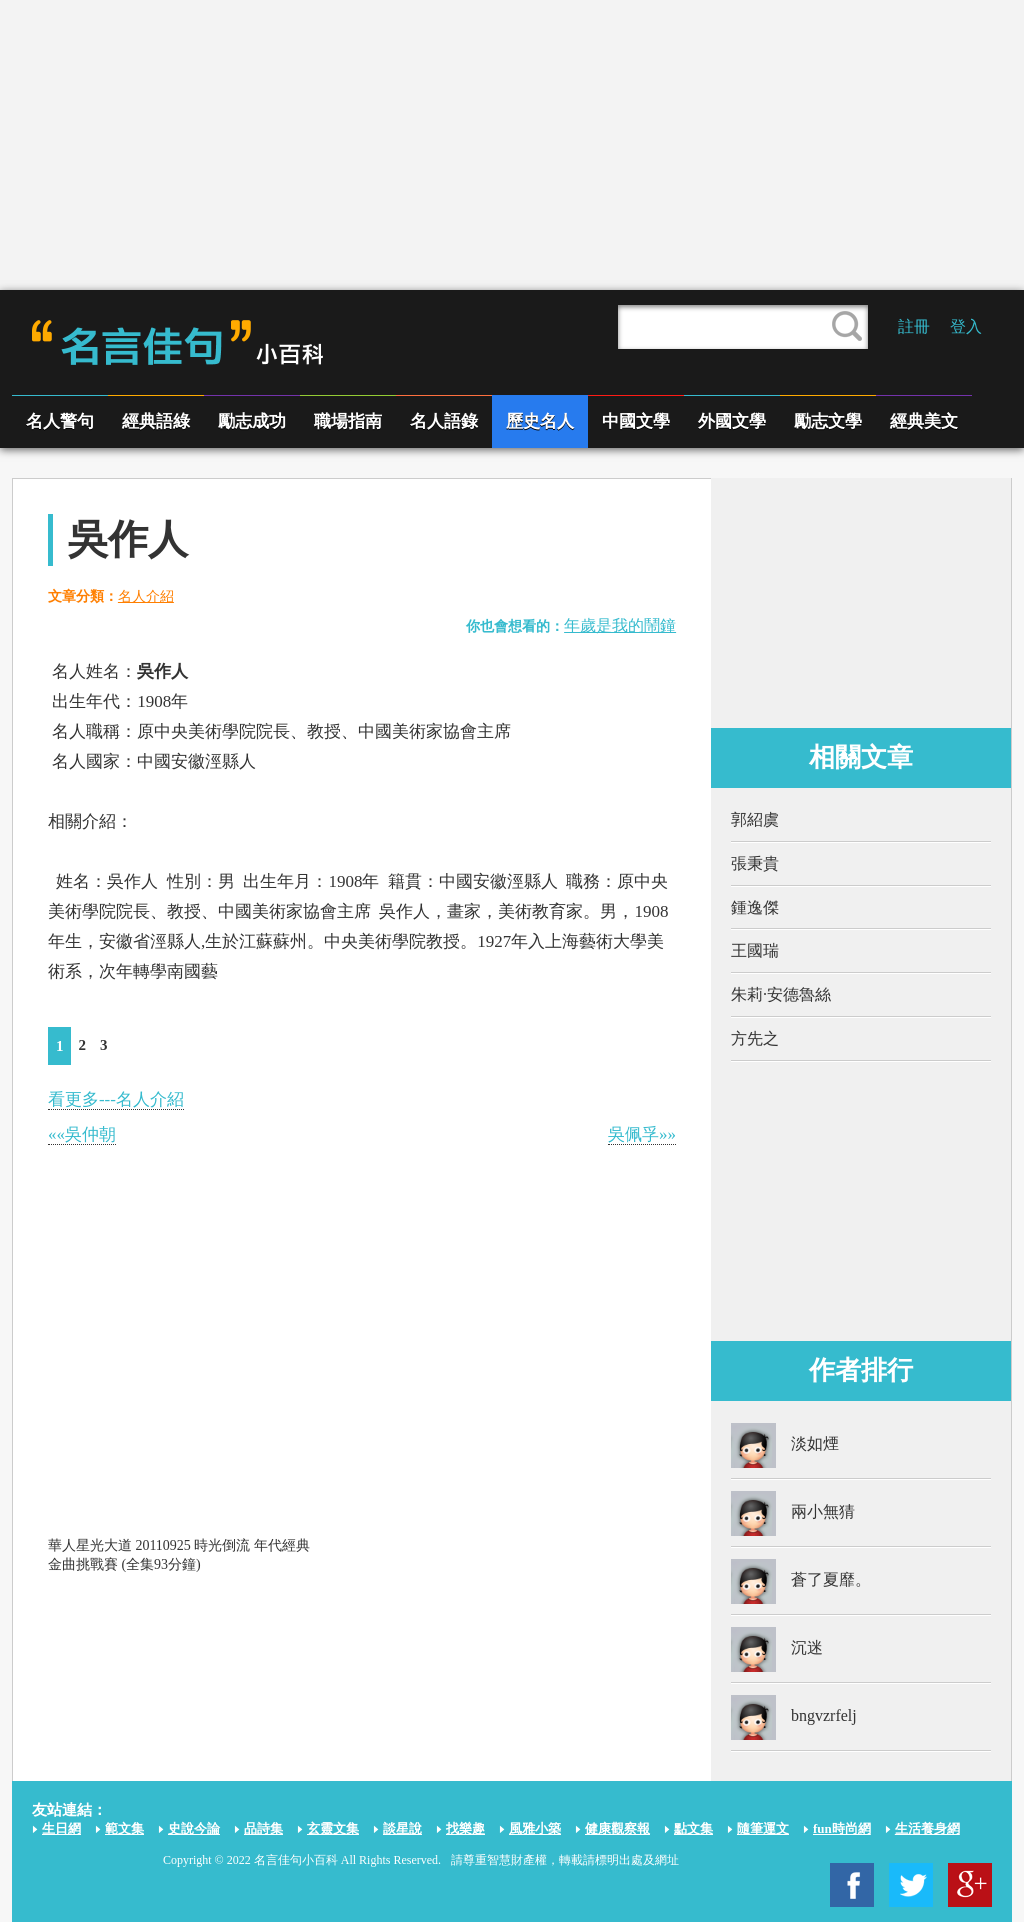 The width and height of the screenshot is (1024, 1922). I want to click on 生活養身網, so click(927, 1828).